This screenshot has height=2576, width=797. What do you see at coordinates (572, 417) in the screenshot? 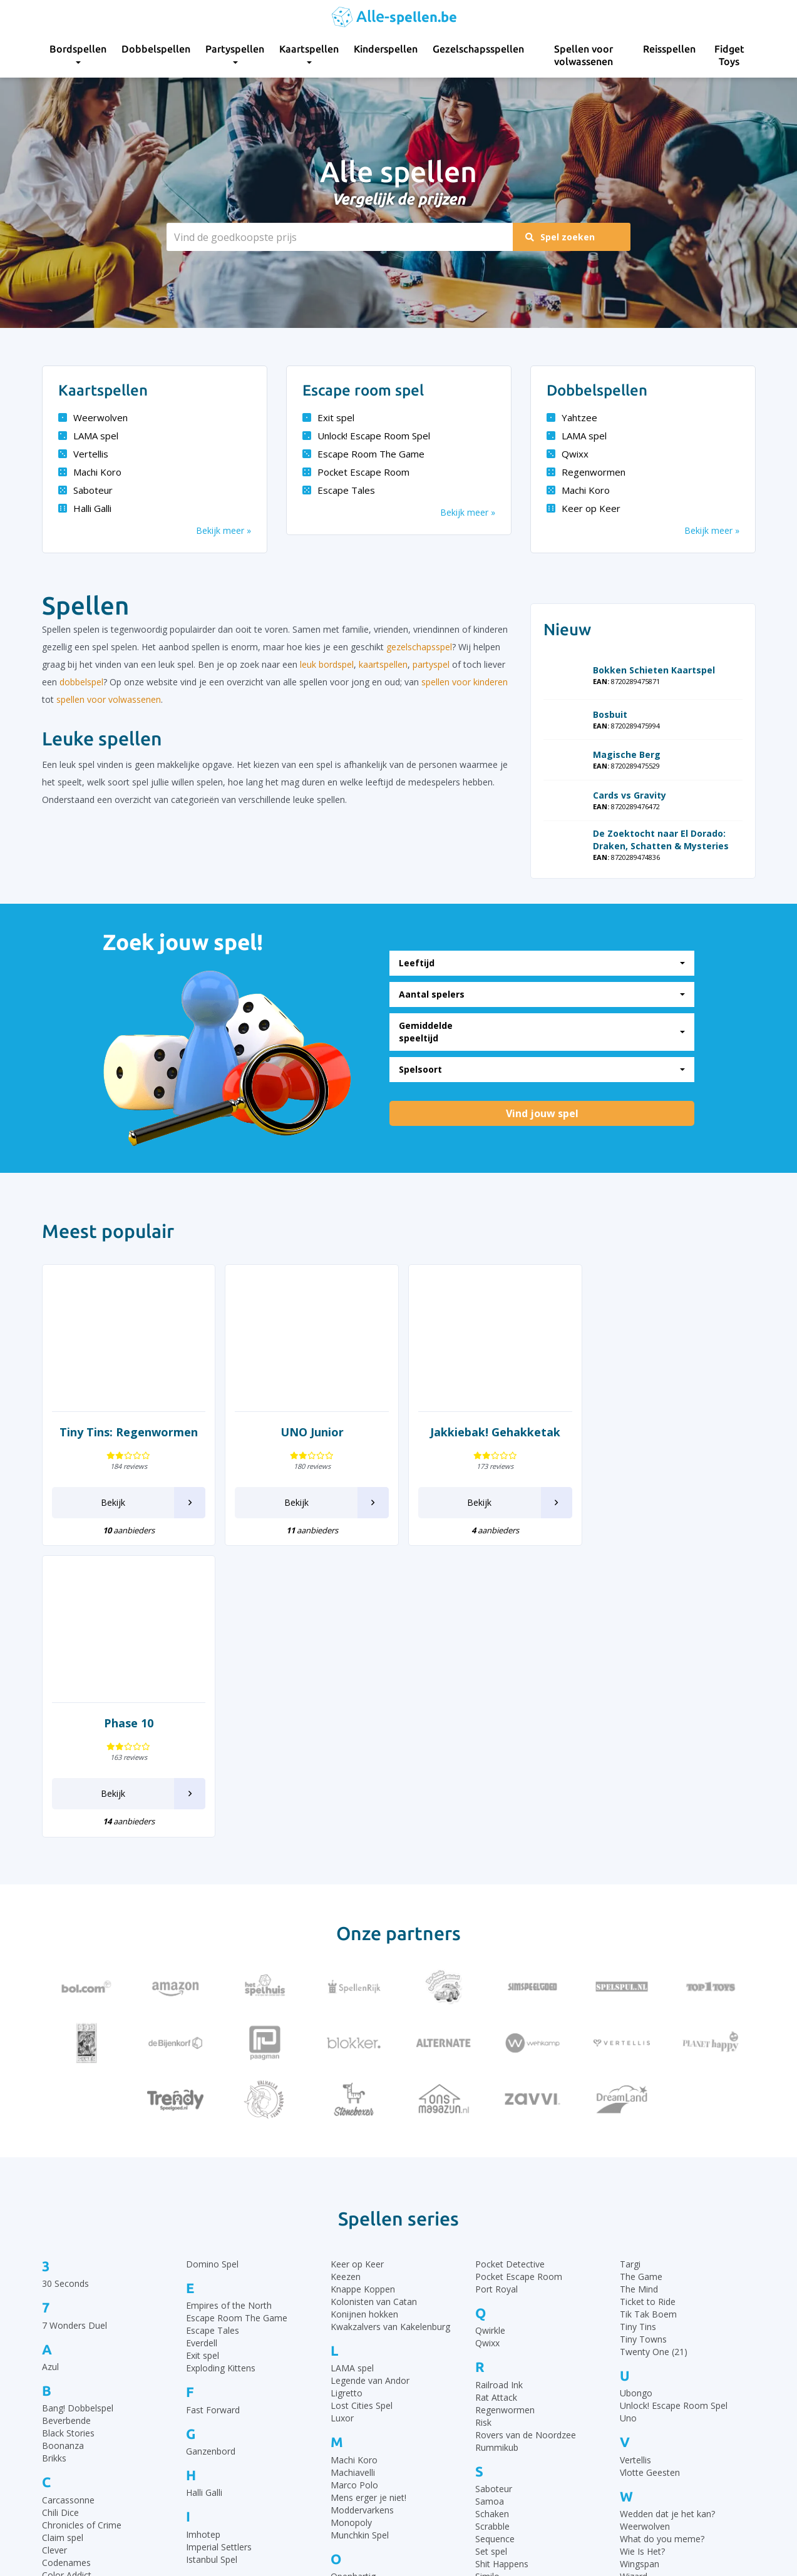
I see `Yahtzee` at bounding box center [572, 417].